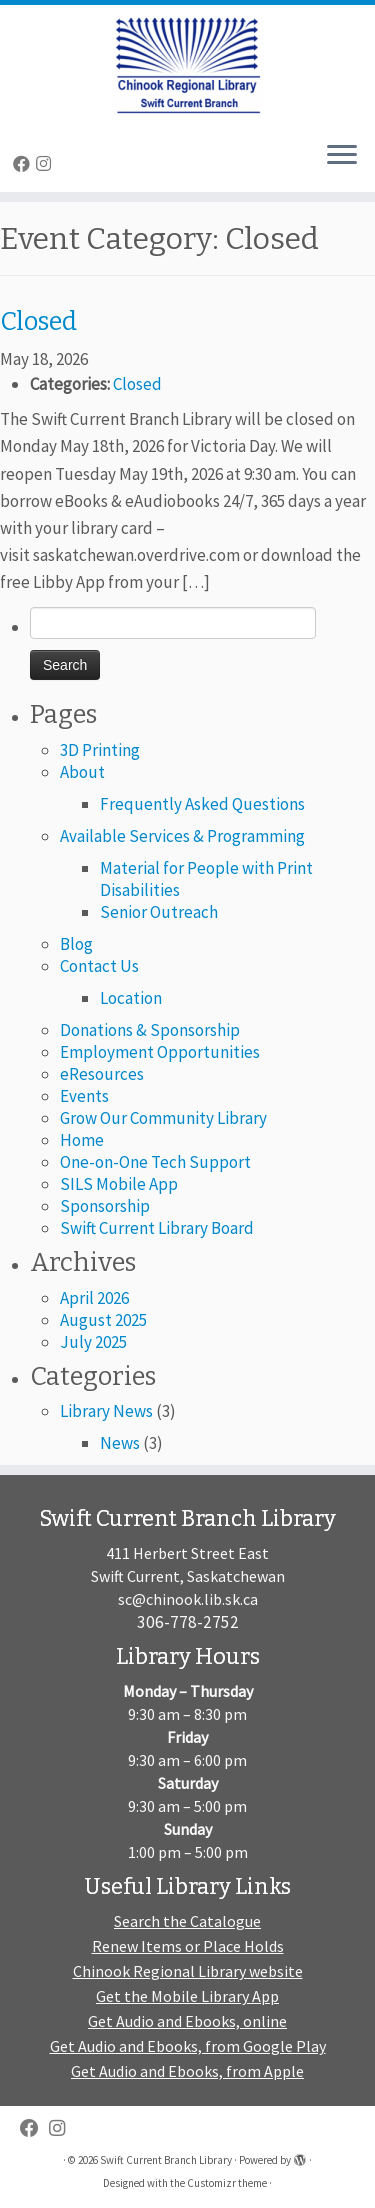 This screenshot has width=375, height=2208. I want to click on Customizr theme, so click(227, 2183).